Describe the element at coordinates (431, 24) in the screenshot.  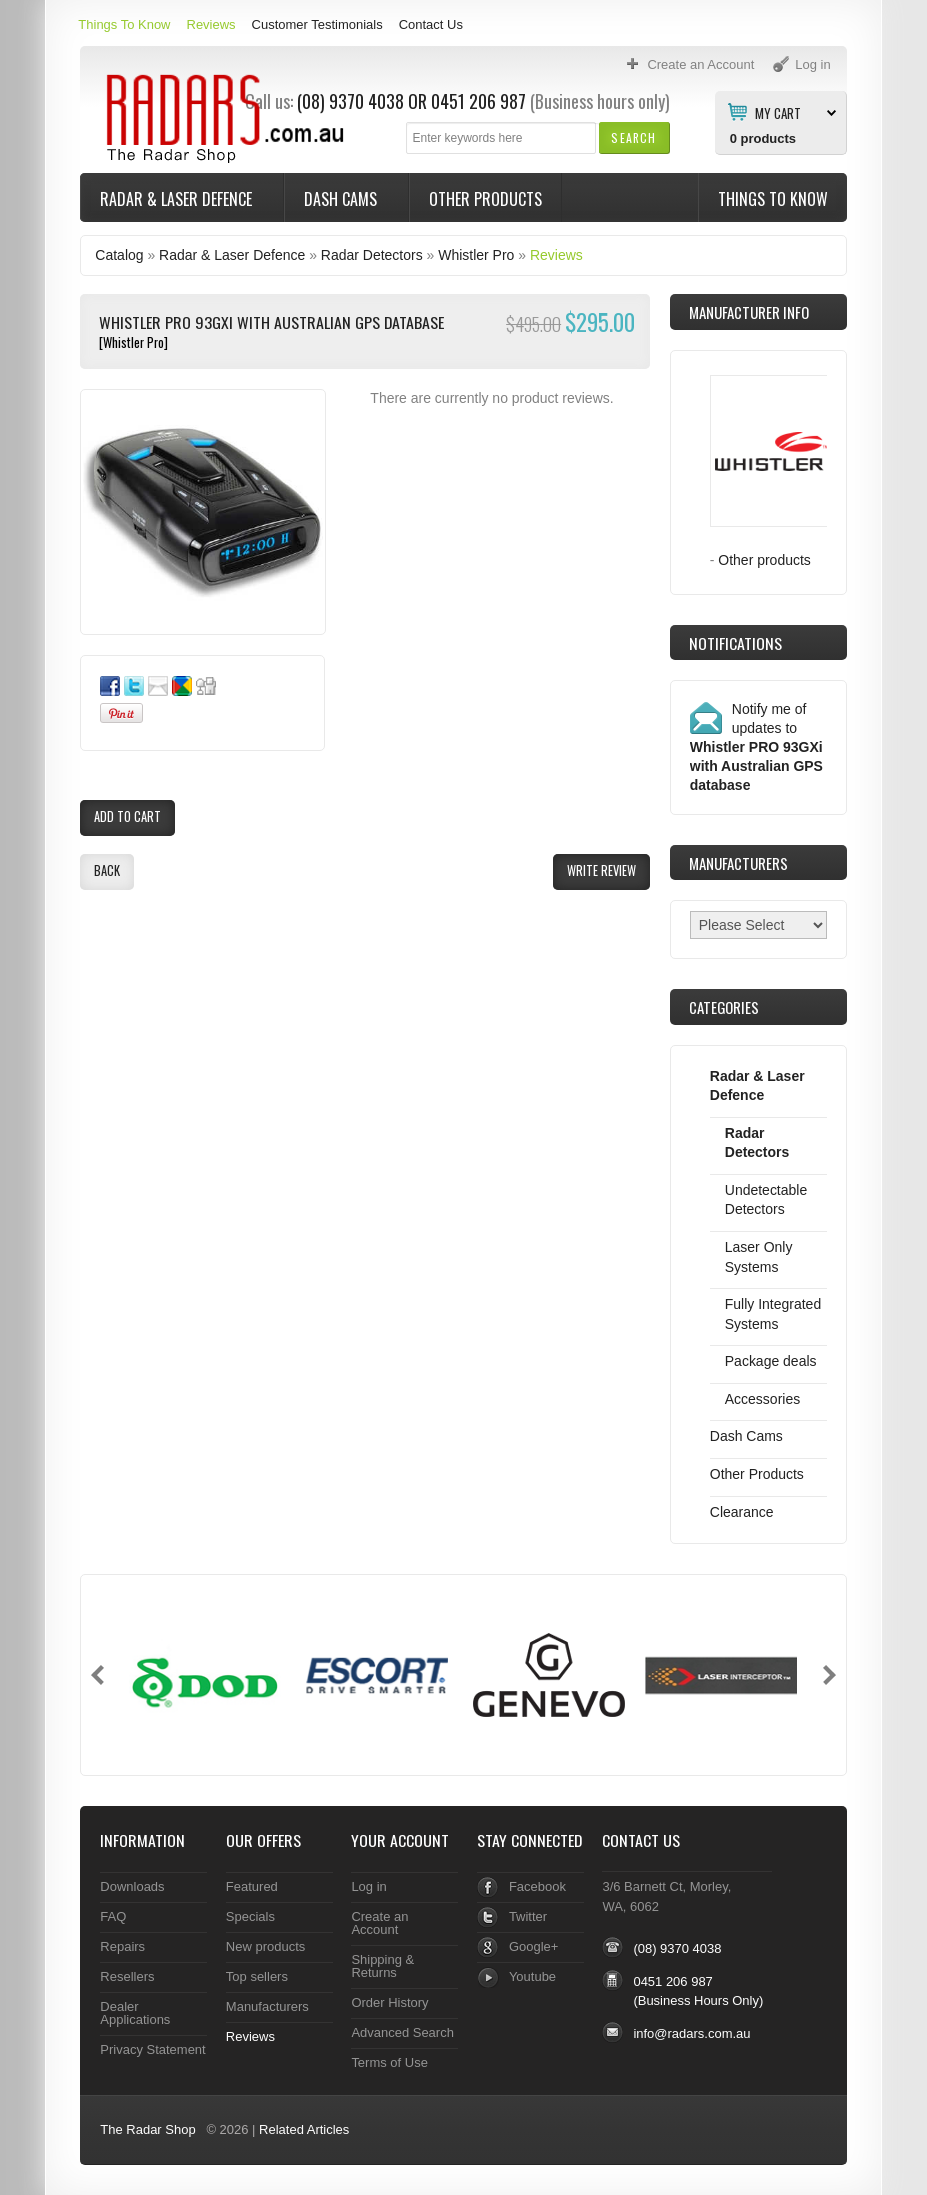
I see `Contact Us` at that location.